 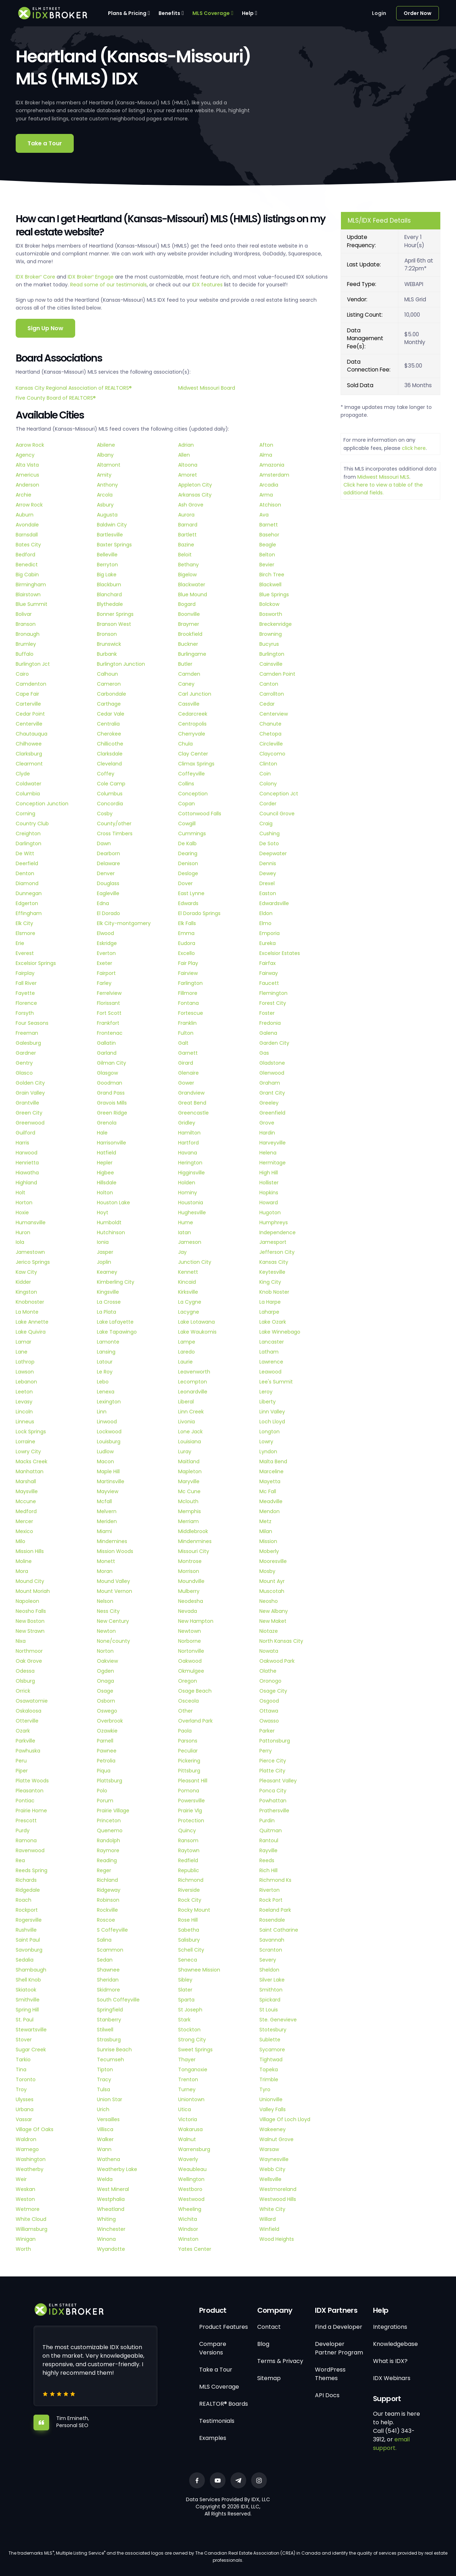 I want to click on Schell City, so click(x=191, y=1949).